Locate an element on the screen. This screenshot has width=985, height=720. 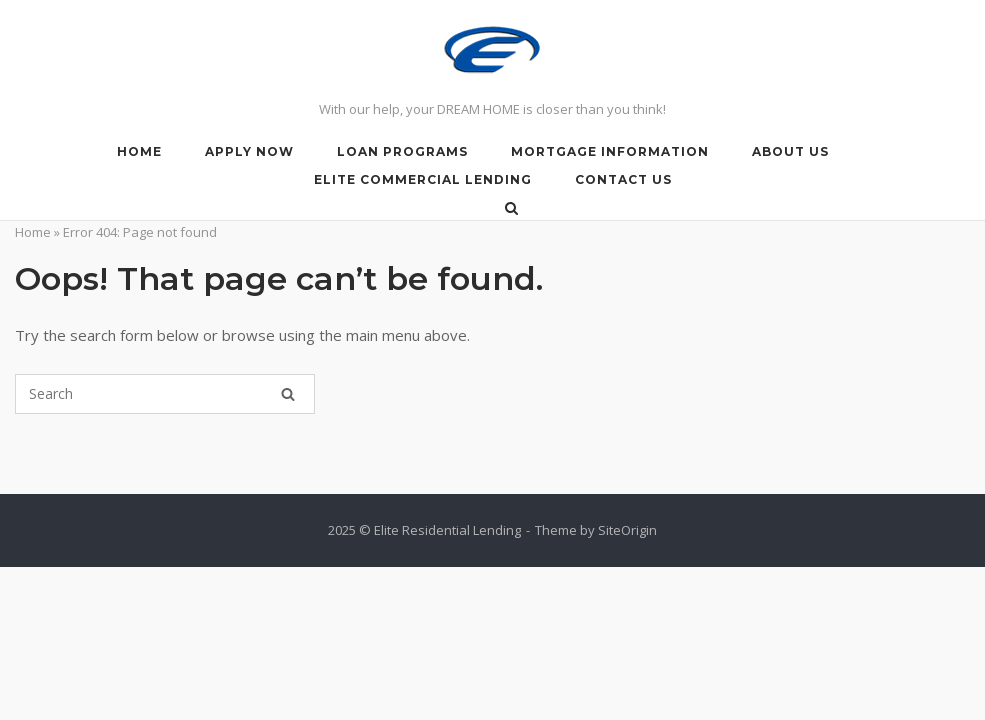
HOME is located at coordinates (139, 151).